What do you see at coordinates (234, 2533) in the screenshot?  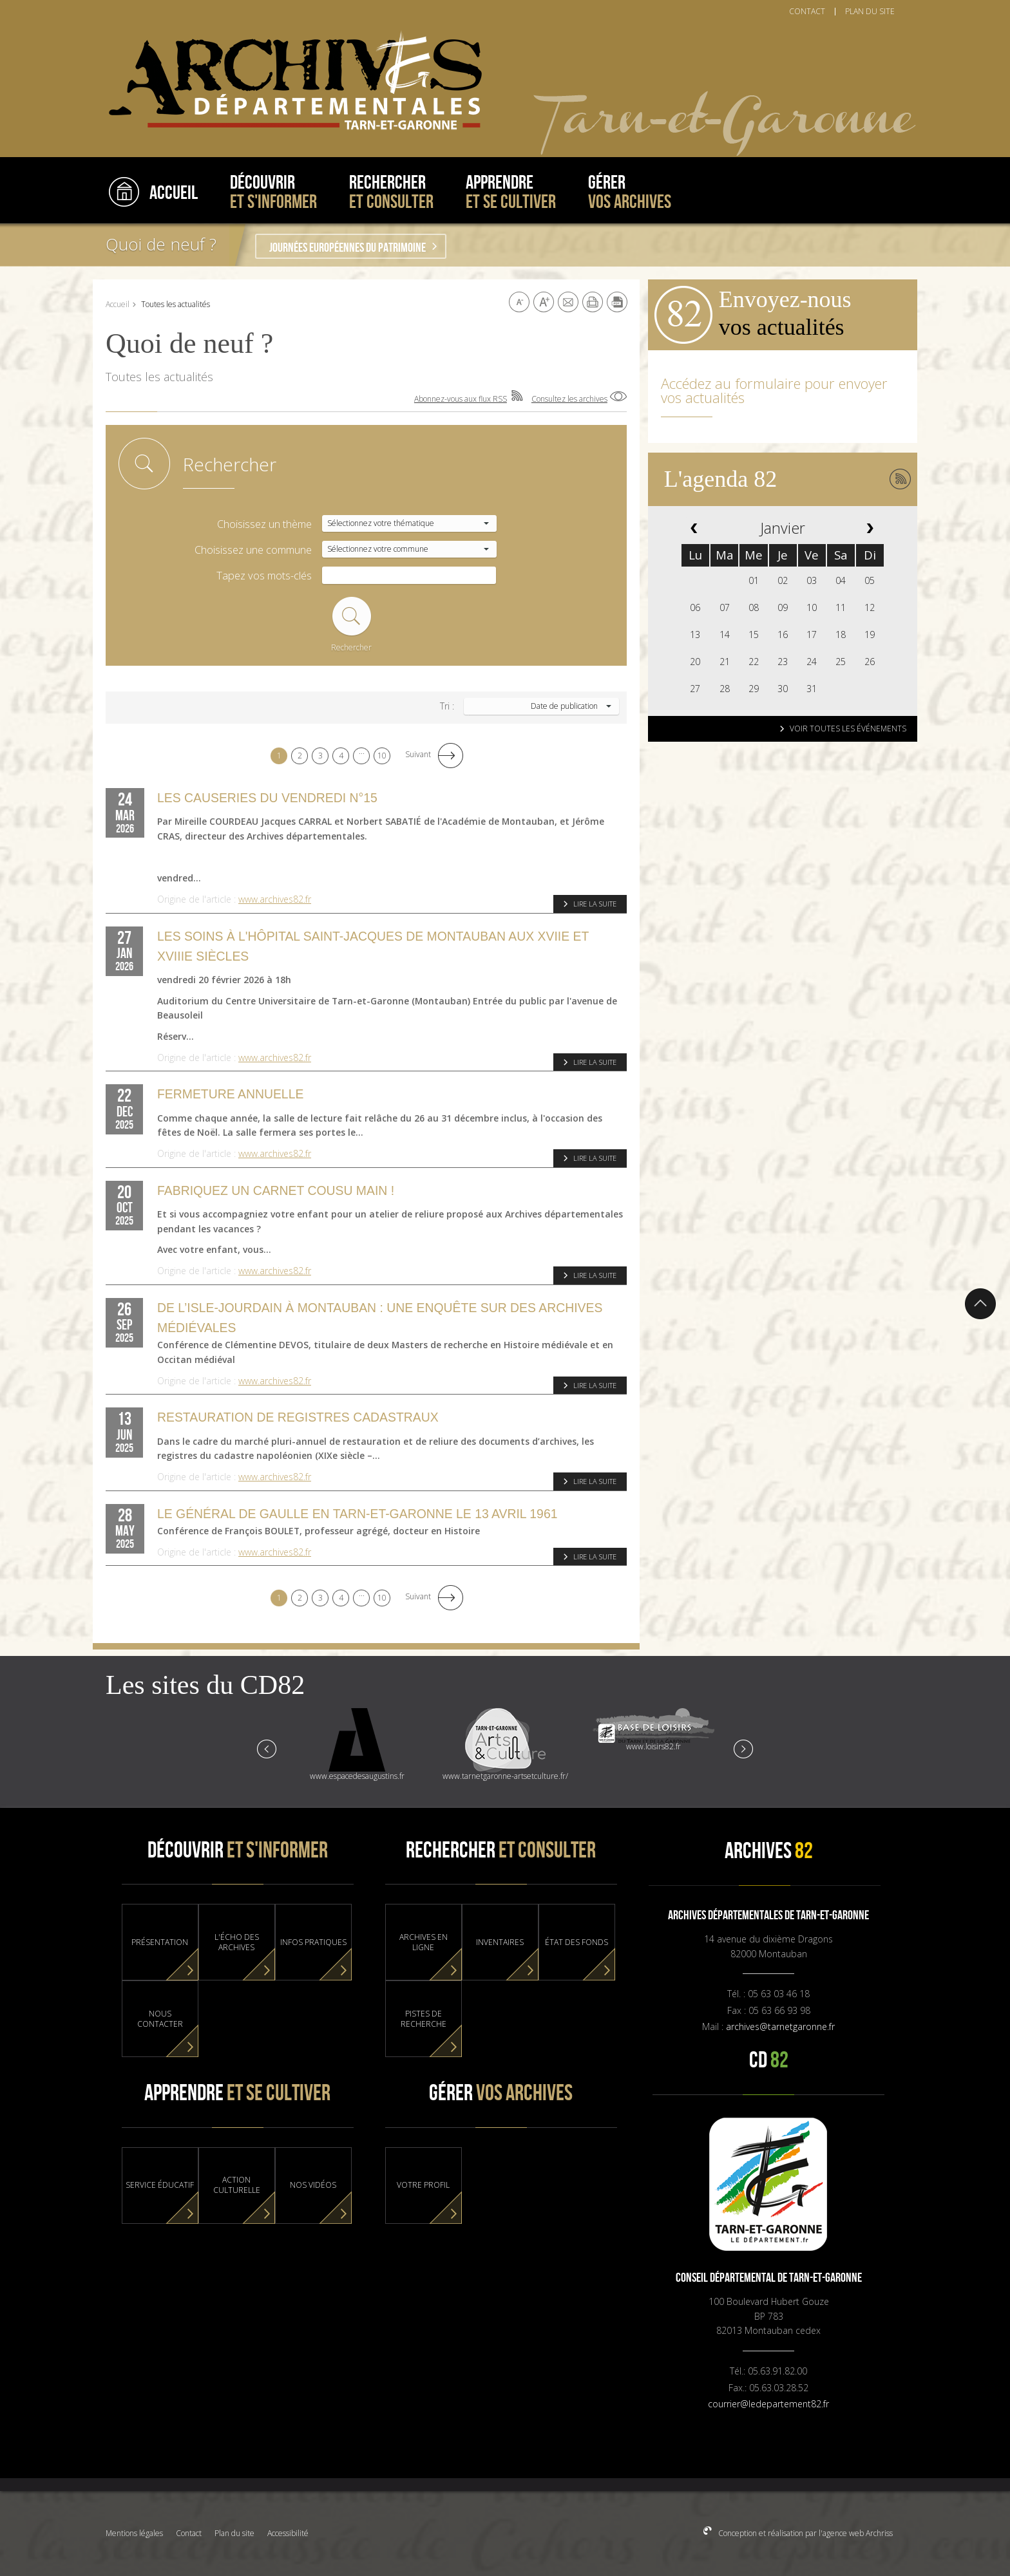 I see `Plan du site` at bounding box center [234, 2533].